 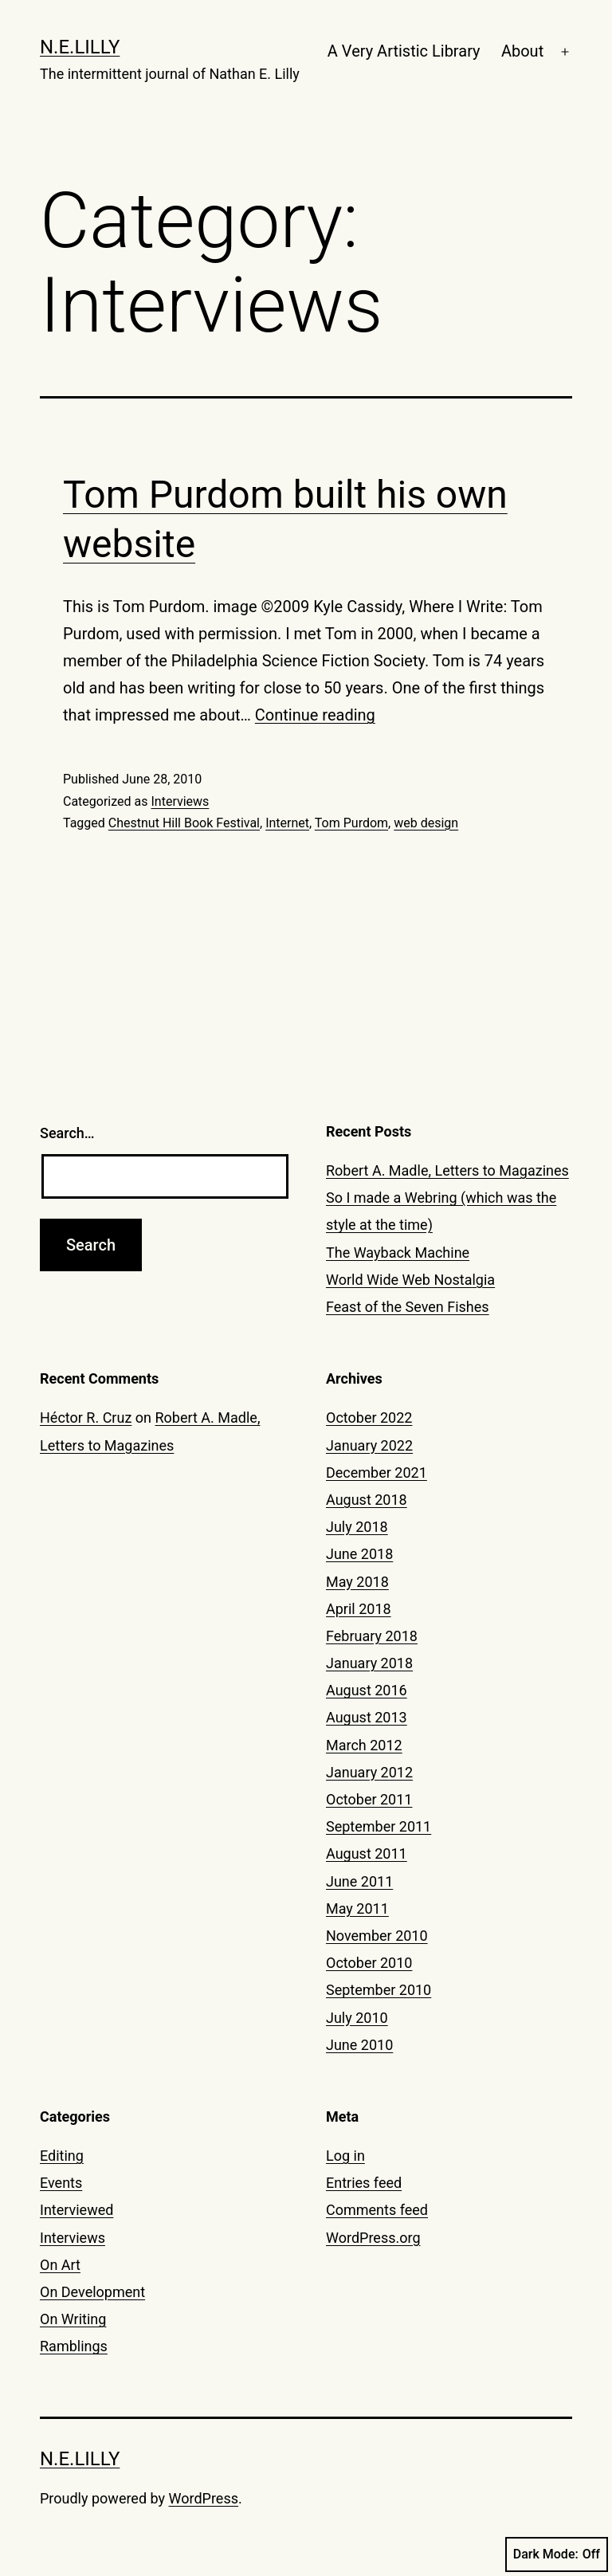 I want to click on On Development, so click(x=92, y=2291).